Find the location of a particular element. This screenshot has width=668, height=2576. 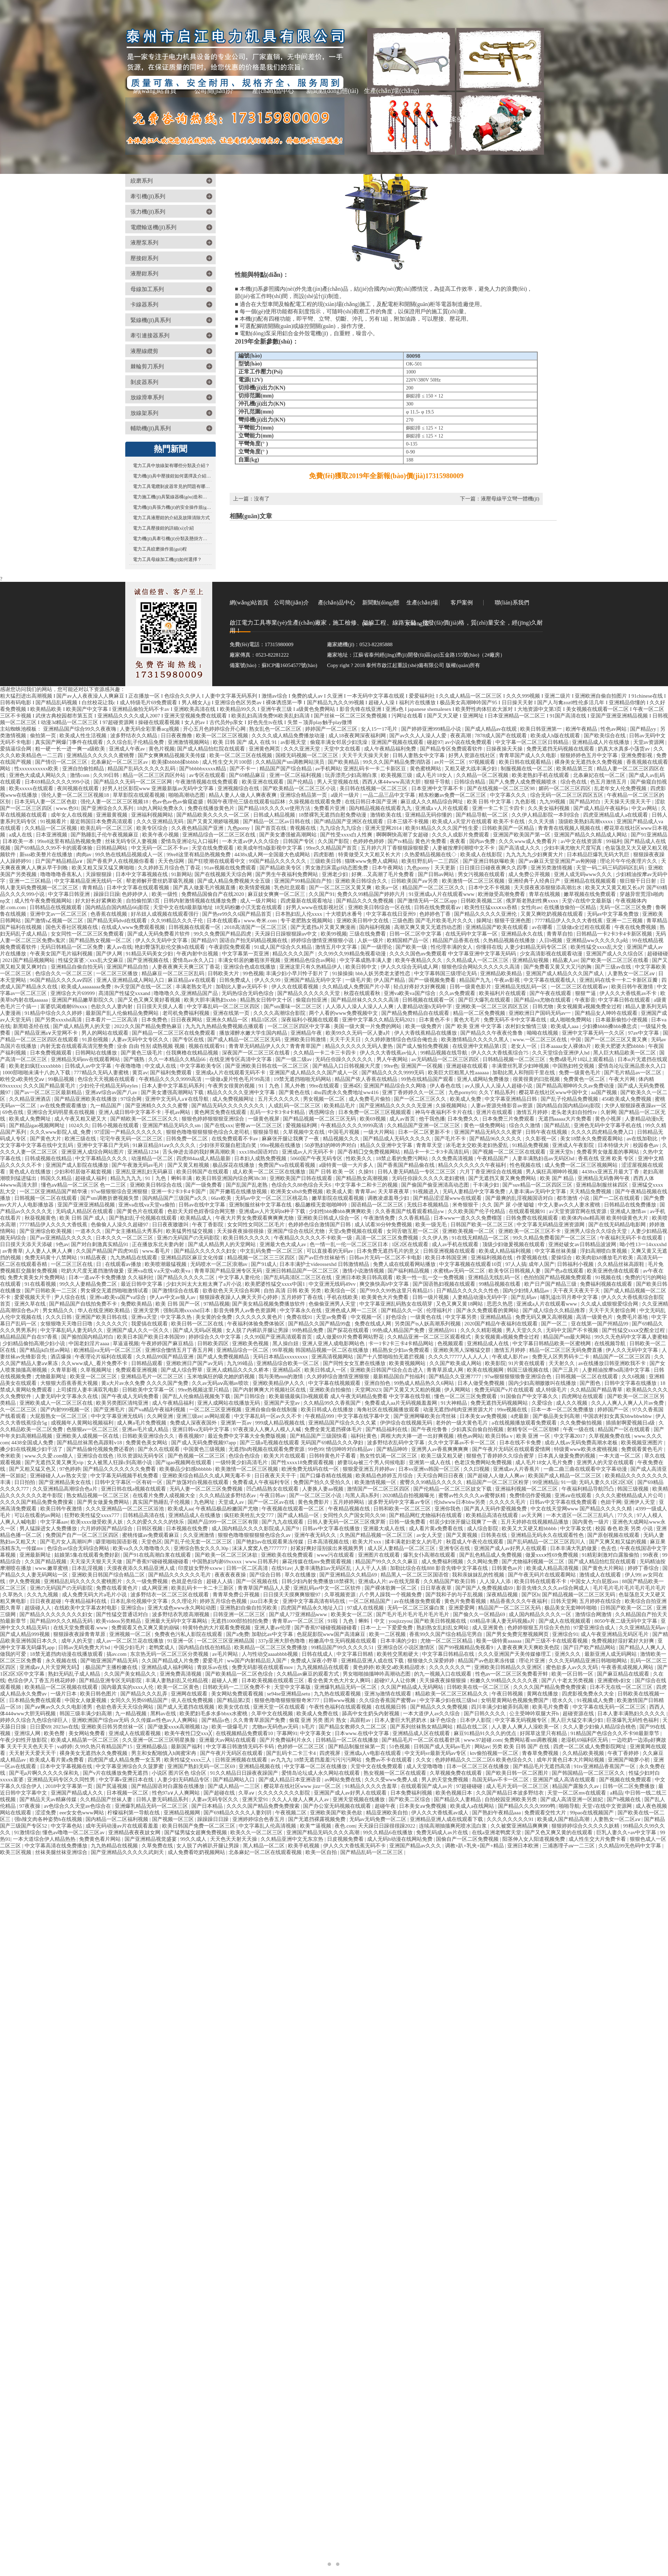

高潮又爽又黄又无遮挡动态图 is located at coordinates (428, 927).